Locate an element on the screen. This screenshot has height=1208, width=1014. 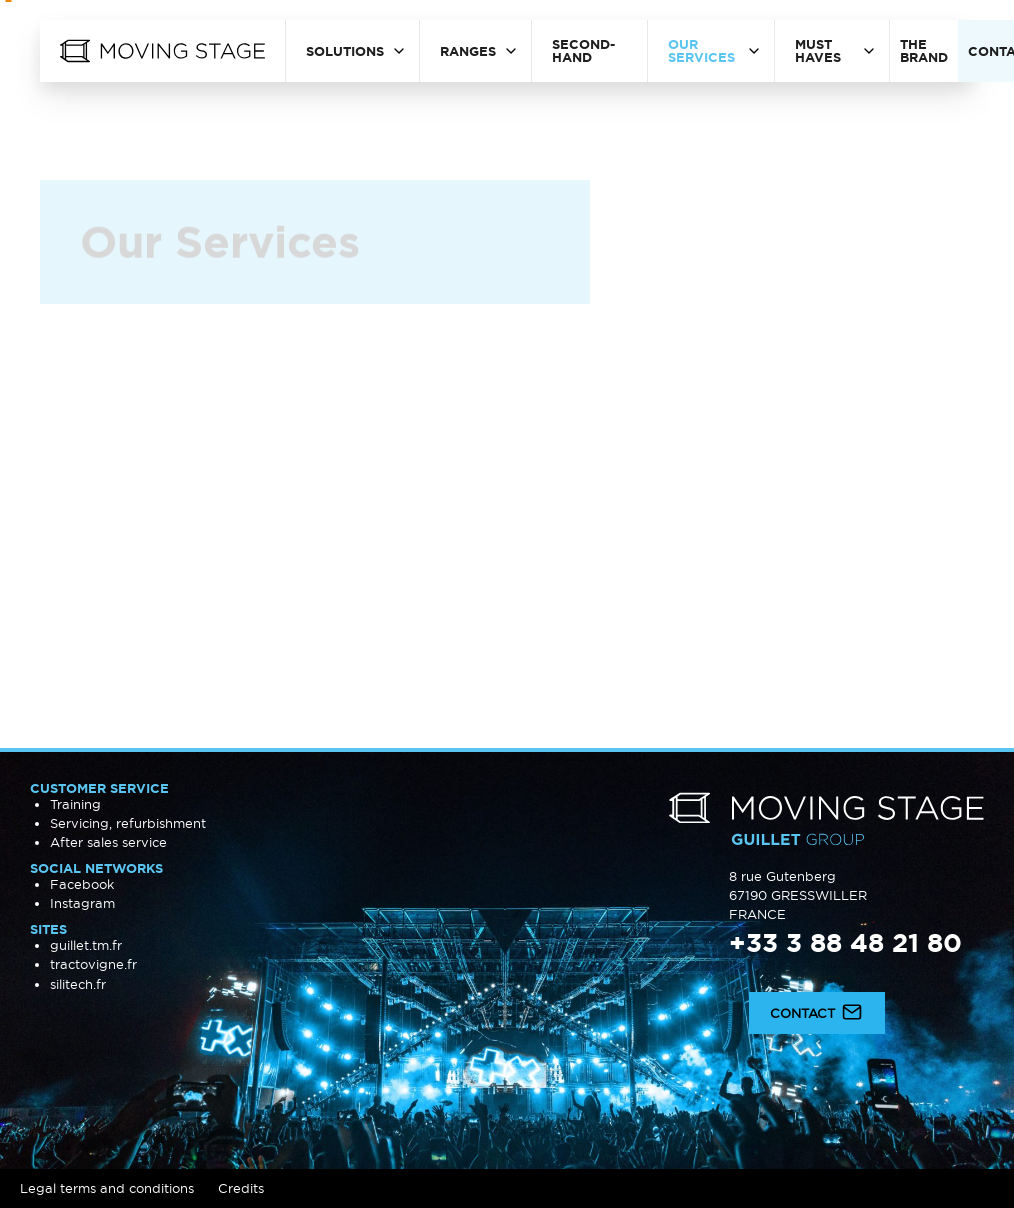
Our Services is located at coordinates (701, 50).